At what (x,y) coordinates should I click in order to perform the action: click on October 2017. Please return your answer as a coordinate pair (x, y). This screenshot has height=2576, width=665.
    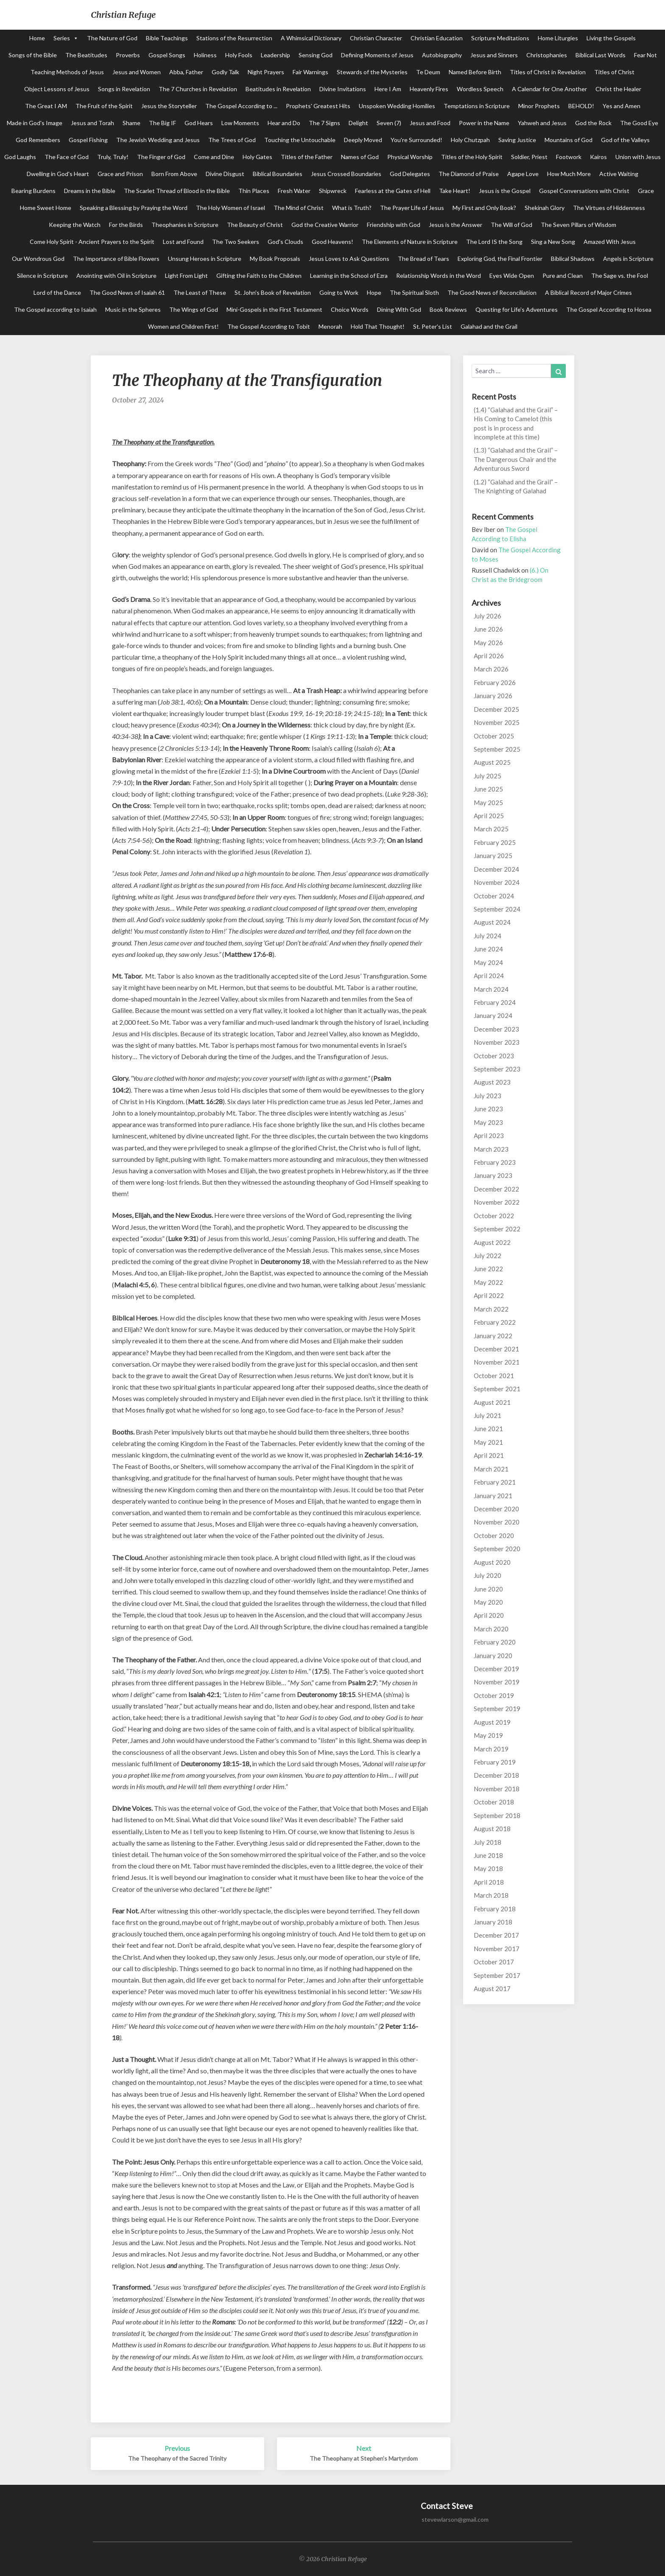
    Looking at the image, I should click on (494, 1962).